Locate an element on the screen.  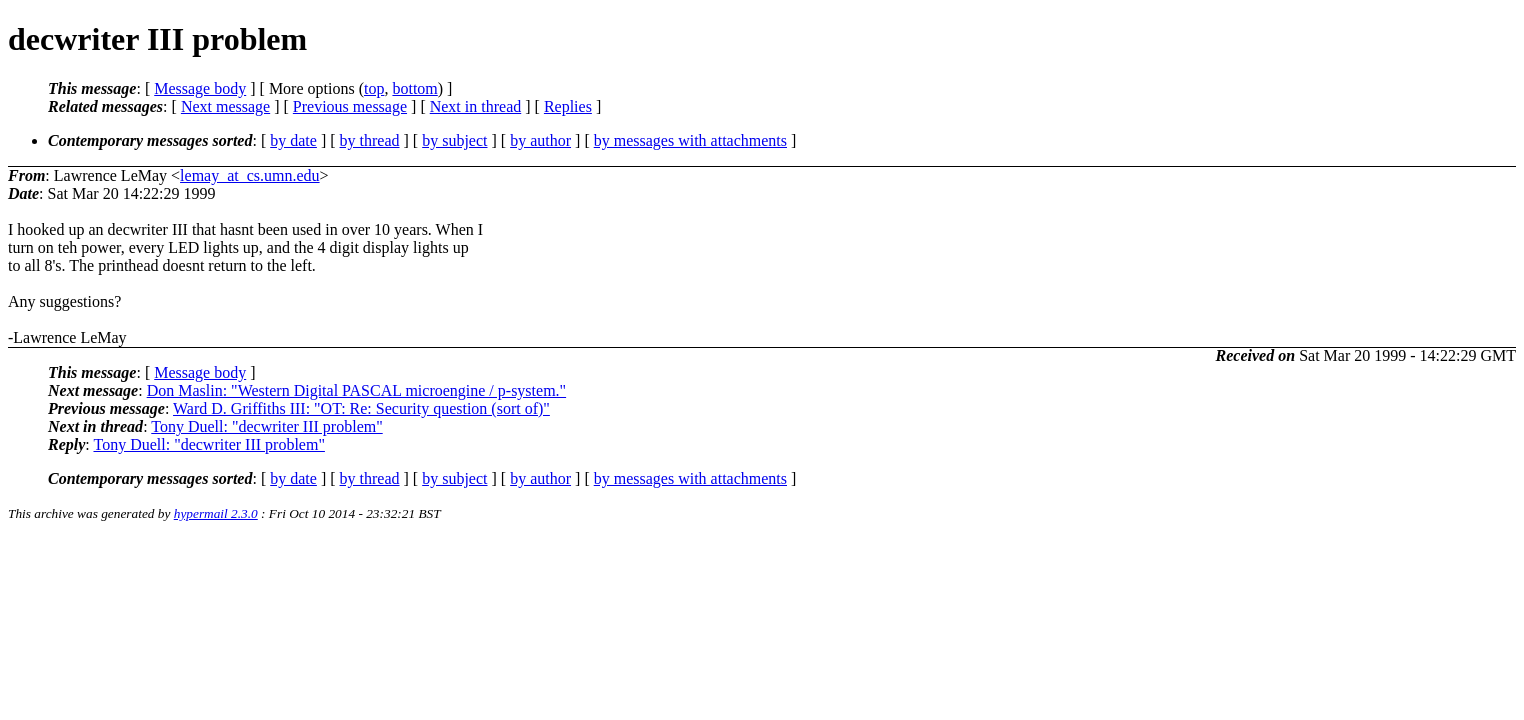
lemay_at_cs.umn.edu is located at coordinates (250, 175).